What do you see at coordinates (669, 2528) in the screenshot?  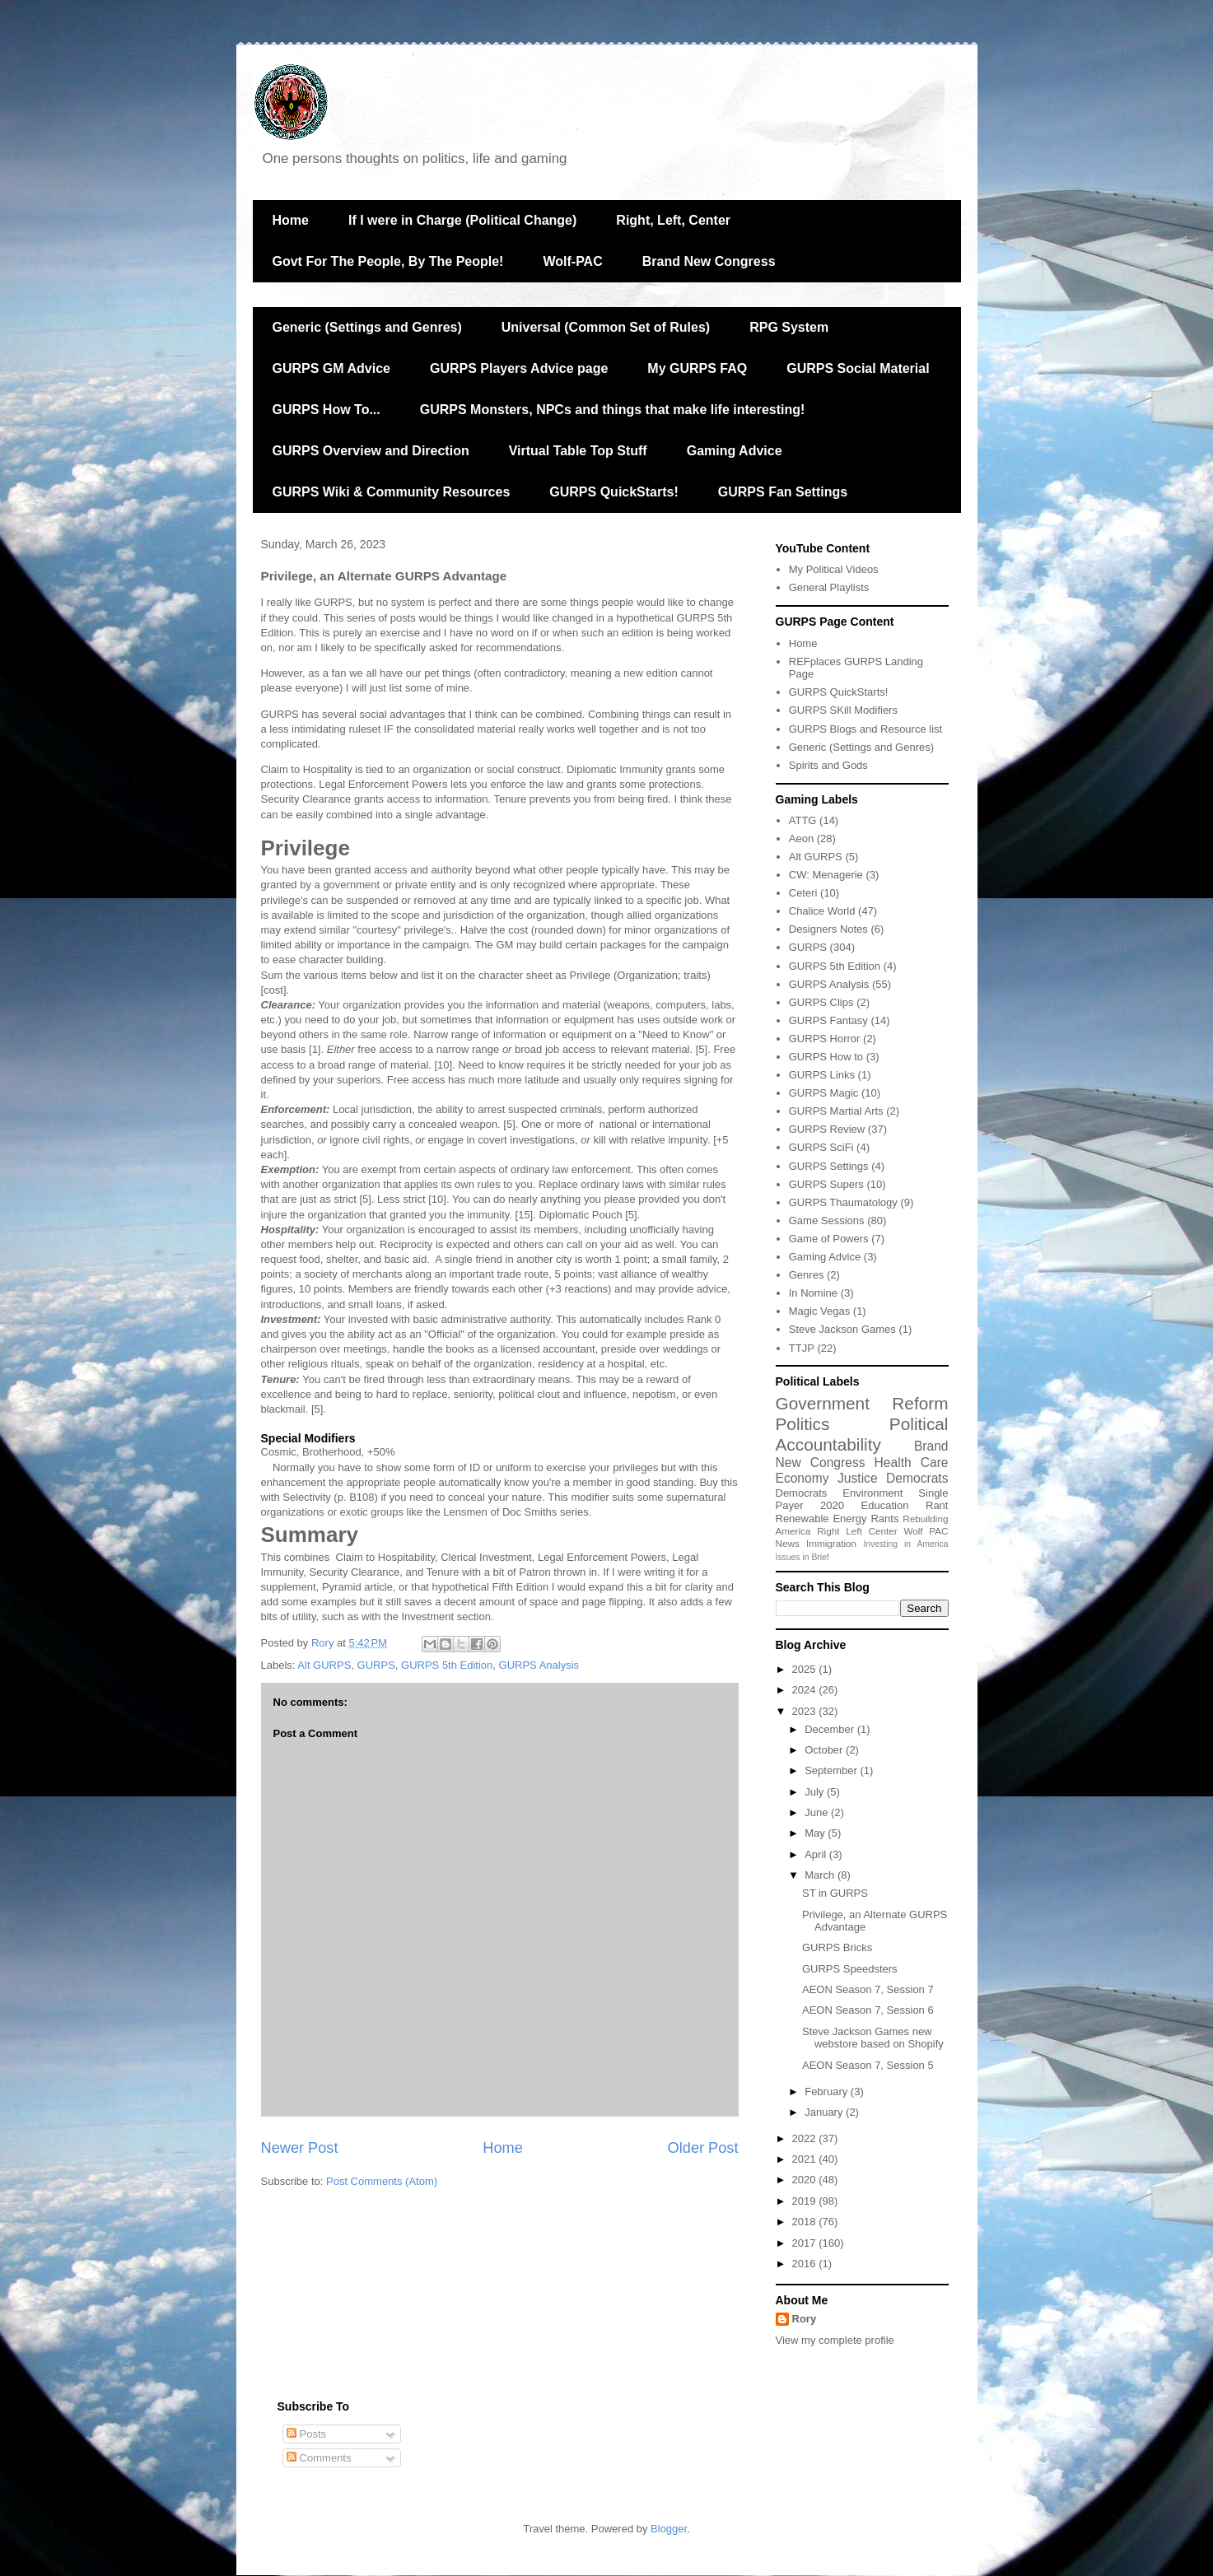 I see `Blogger` at bounding box center [669, 2528].